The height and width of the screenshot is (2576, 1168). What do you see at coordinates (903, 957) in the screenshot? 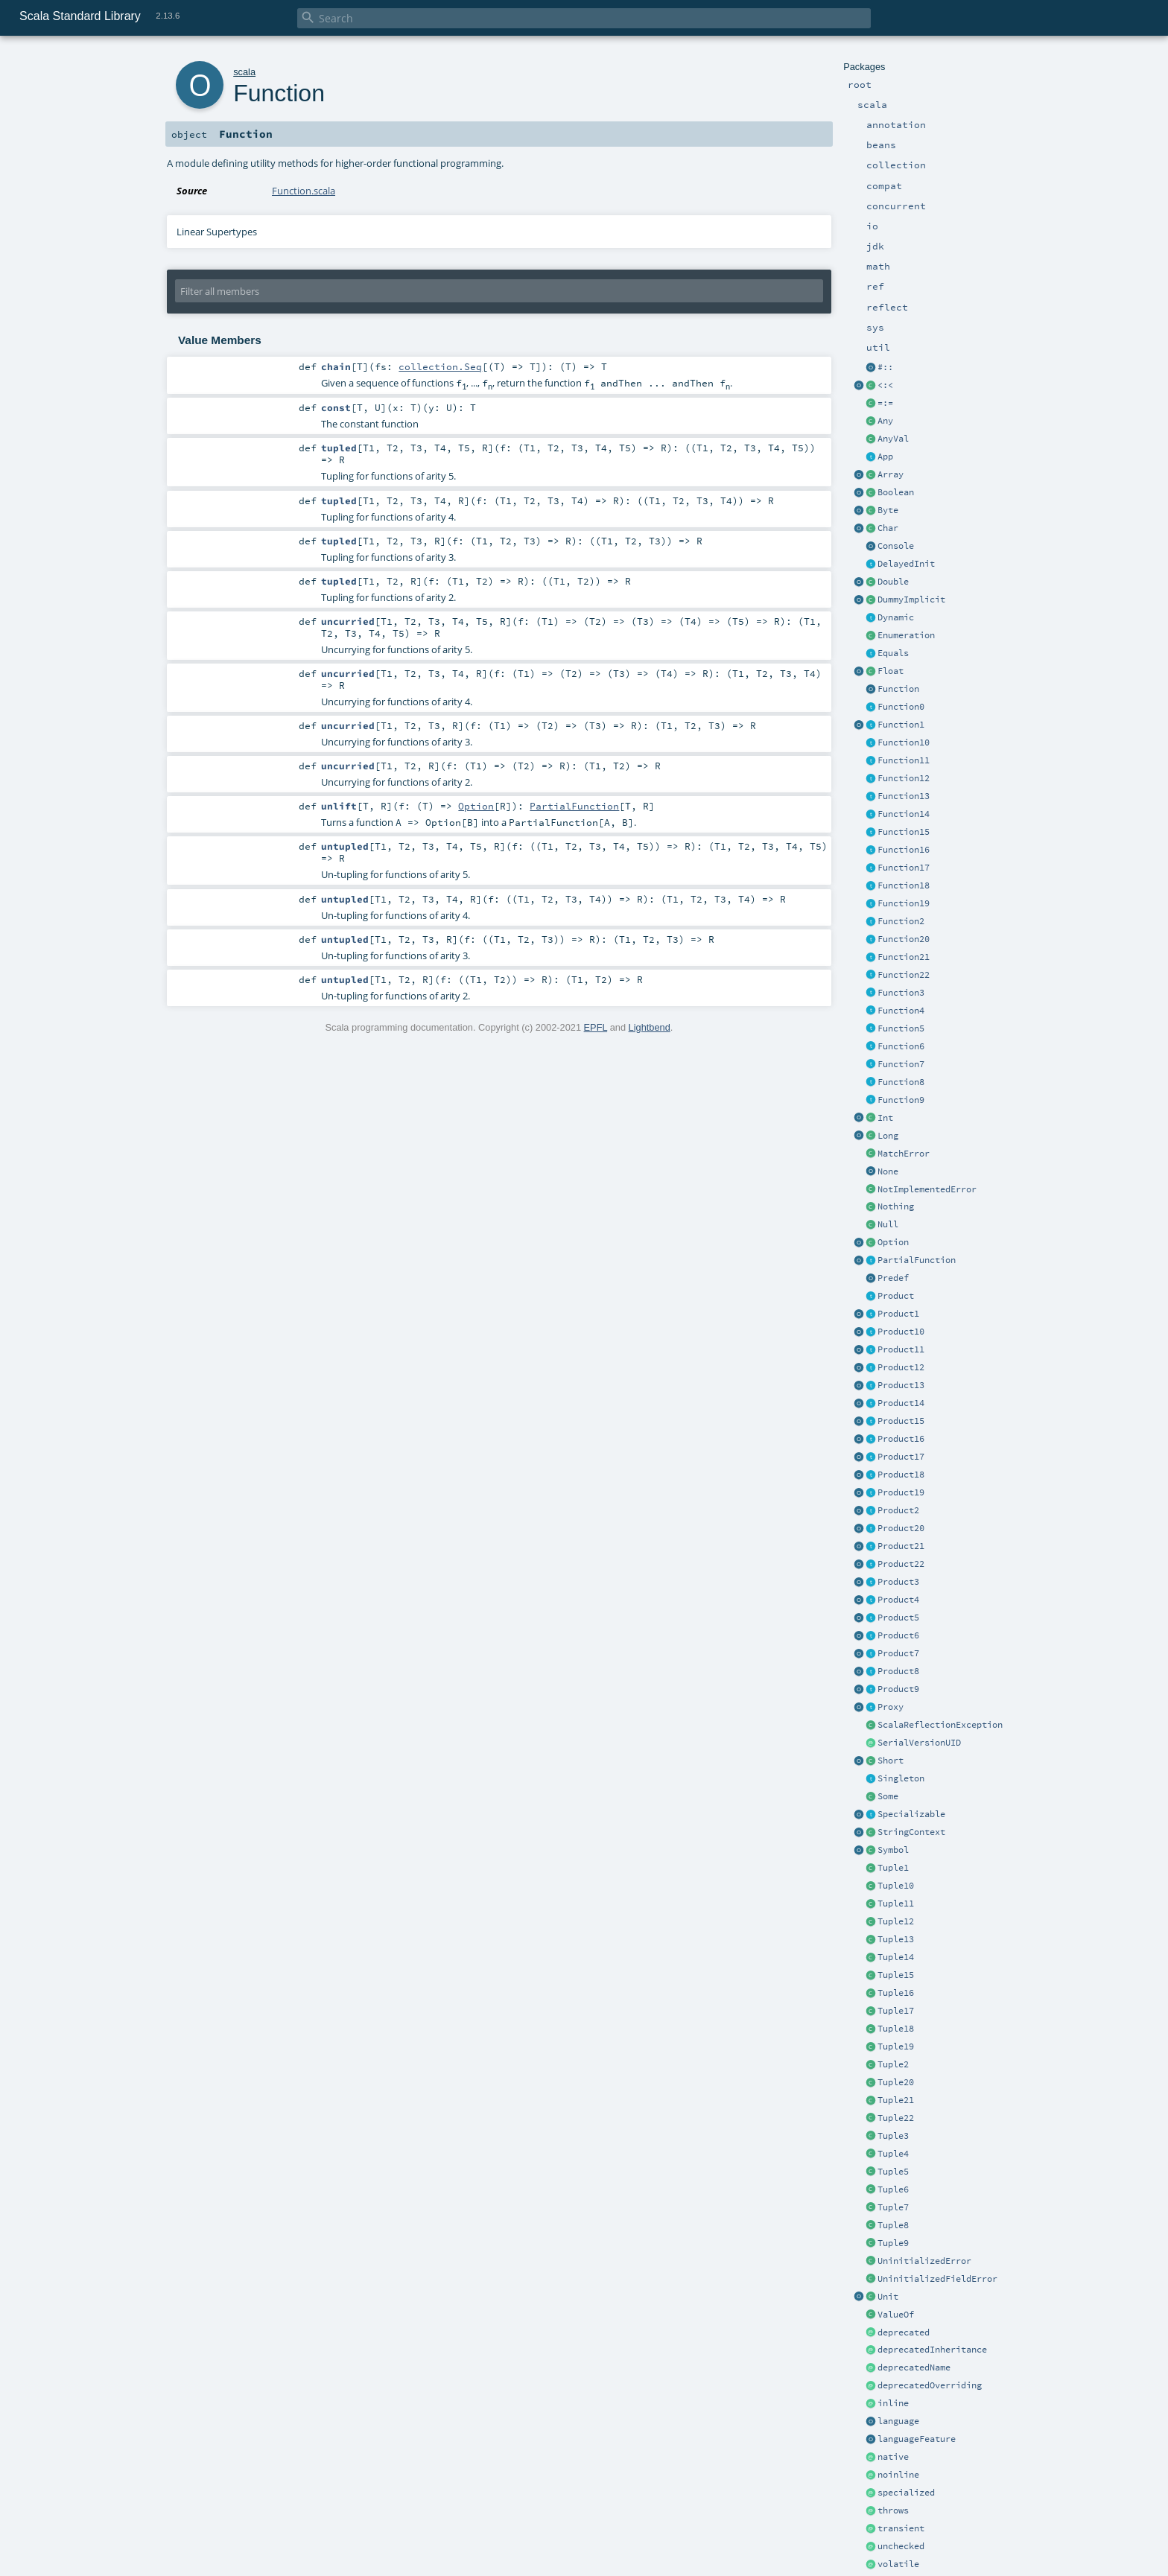
I see `Function21` at bounding box center [903, 957].